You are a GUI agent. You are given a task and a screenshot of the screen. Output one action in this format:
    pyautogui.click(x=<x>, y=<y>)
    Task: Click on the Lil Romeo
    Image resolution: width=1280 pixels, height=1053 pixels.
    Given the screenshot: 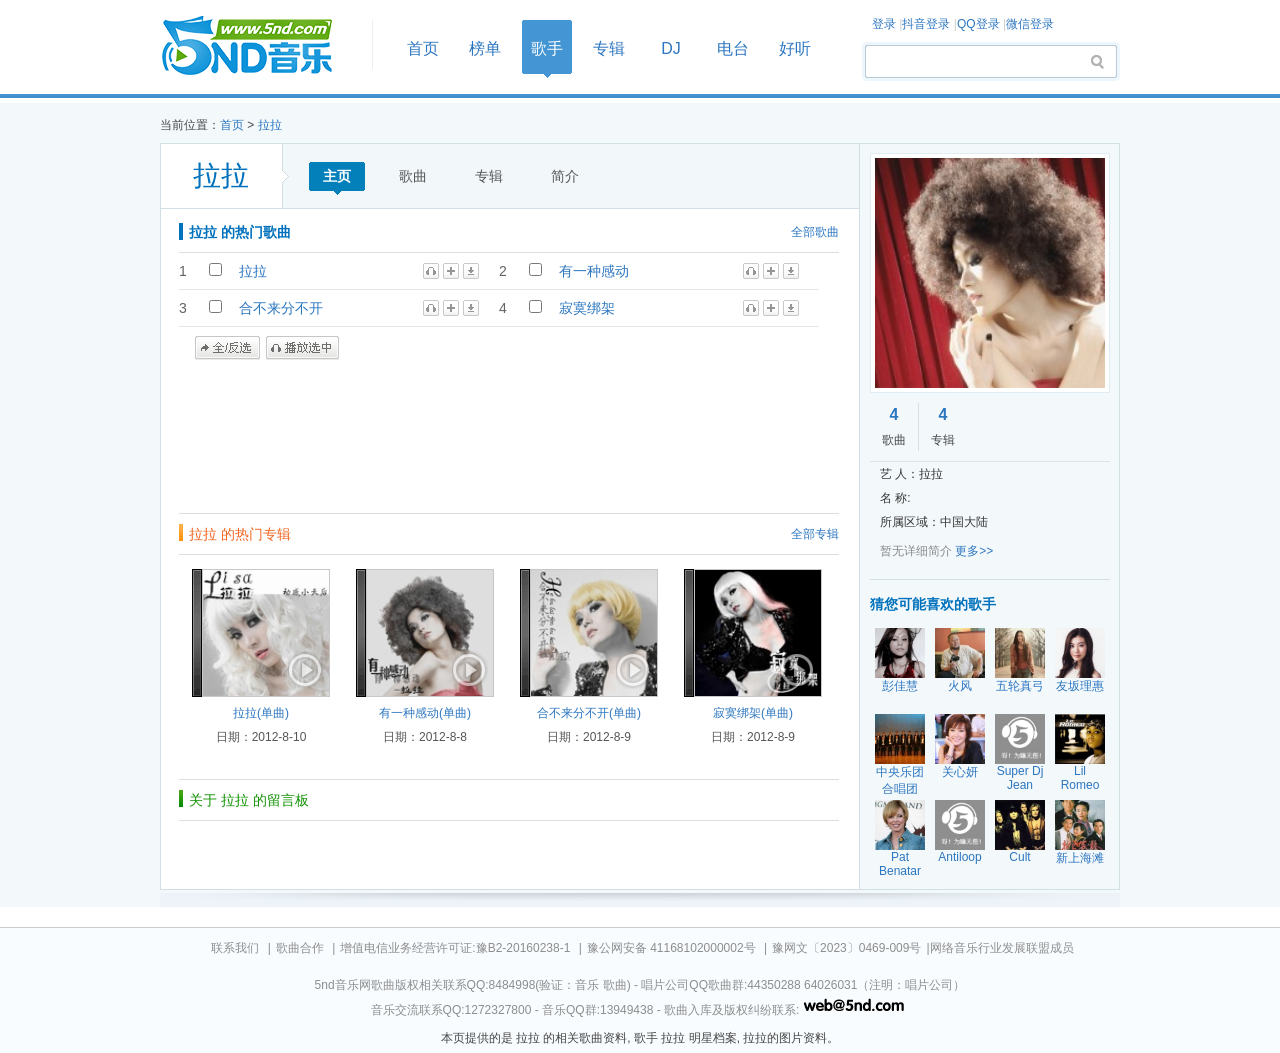 What is the action you would take?
    pyautogui.click(x=1080, y=778)
    